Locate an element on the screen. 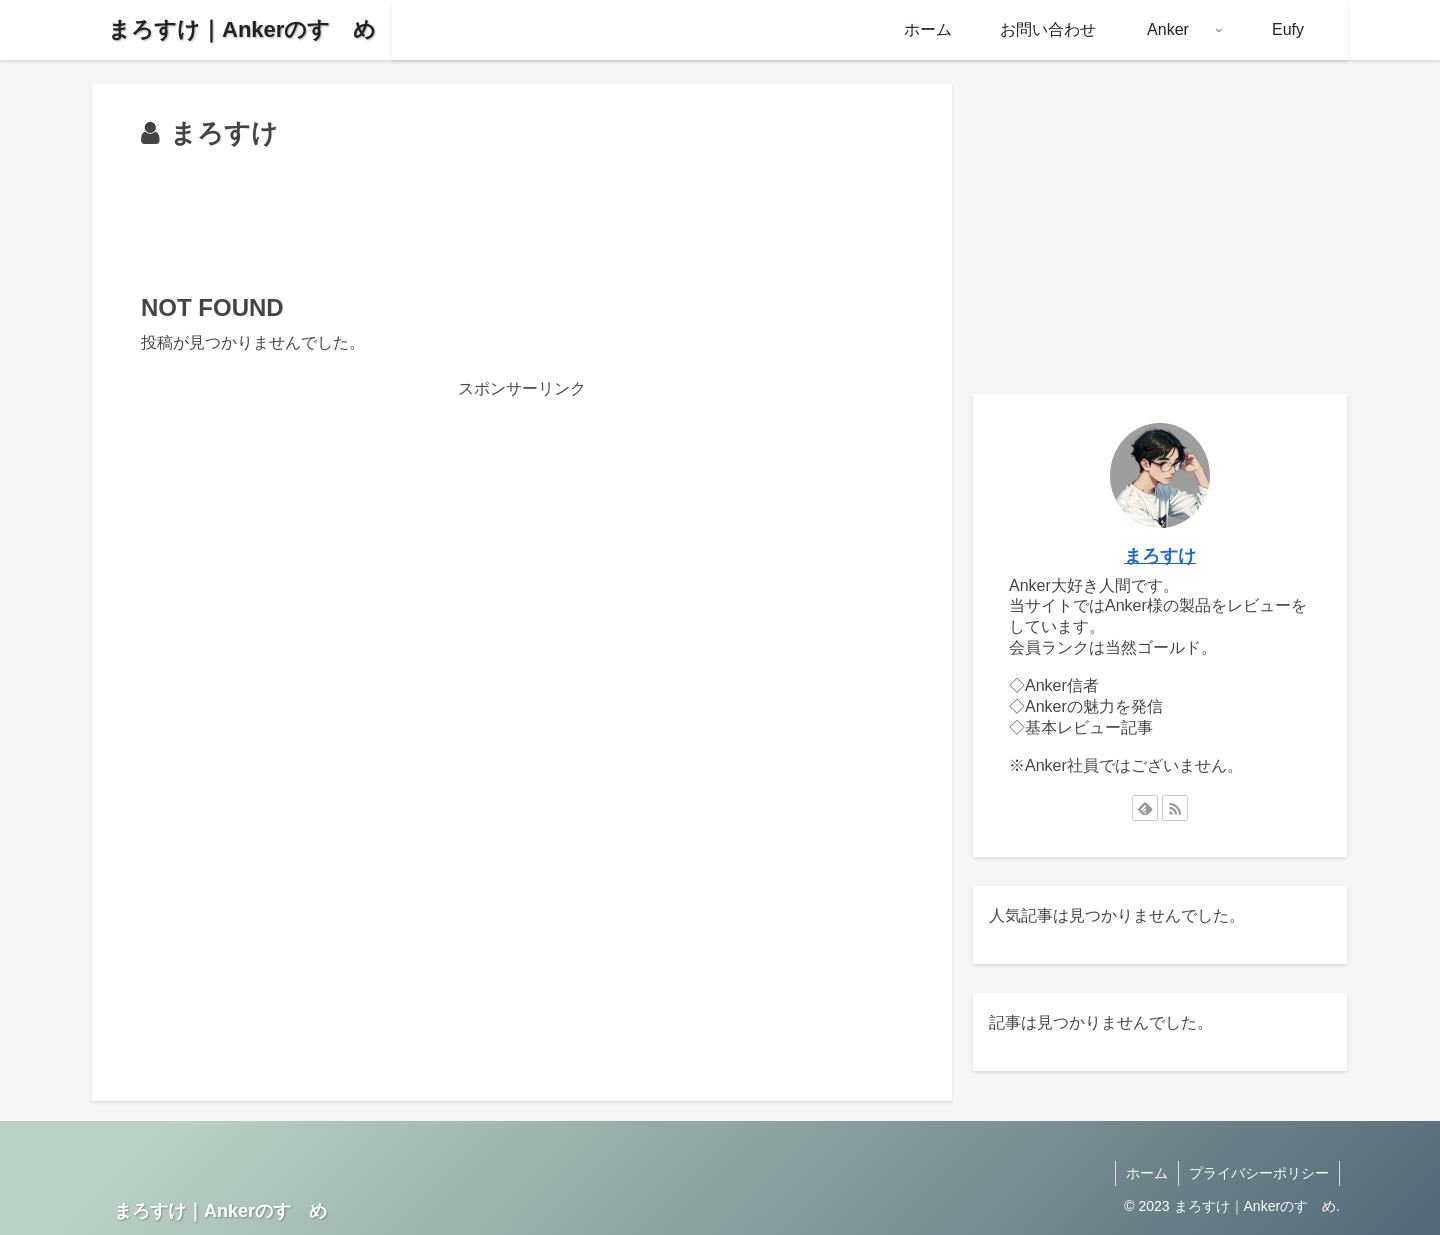  [feedlyで更新情報を購読] is located at coordinates (1145, 808).